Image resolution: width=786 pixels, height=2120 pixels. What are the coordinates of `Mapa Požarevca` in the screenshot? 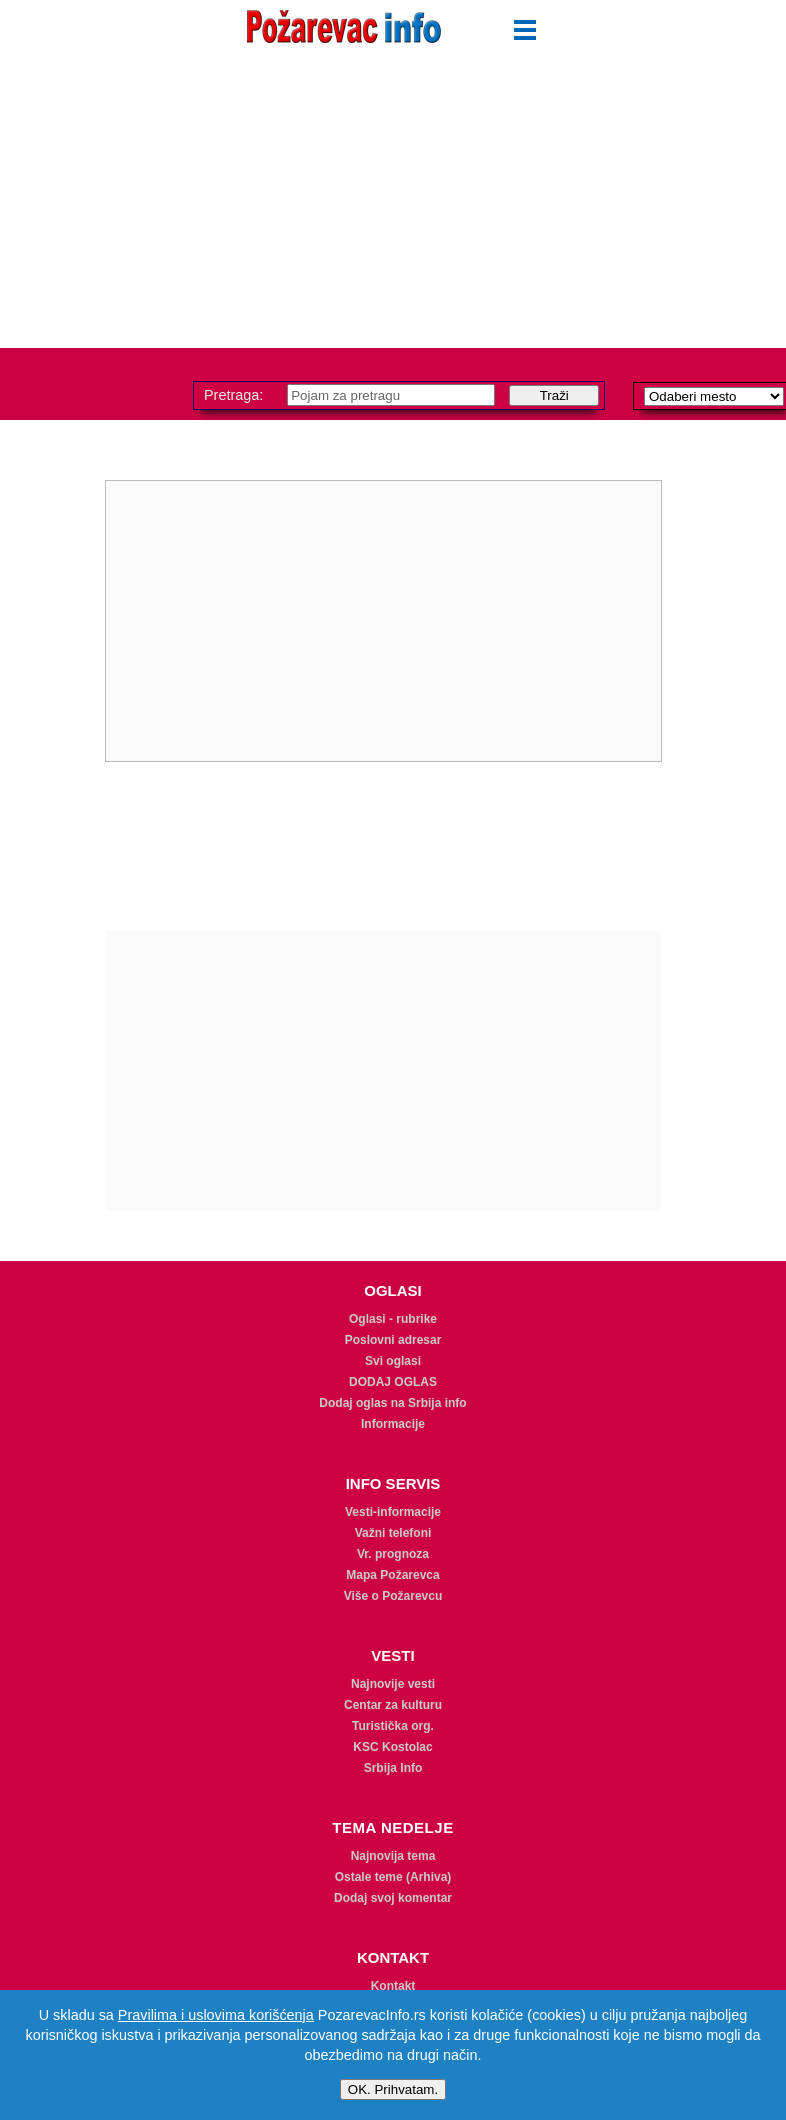 It's located at (392, 1575).